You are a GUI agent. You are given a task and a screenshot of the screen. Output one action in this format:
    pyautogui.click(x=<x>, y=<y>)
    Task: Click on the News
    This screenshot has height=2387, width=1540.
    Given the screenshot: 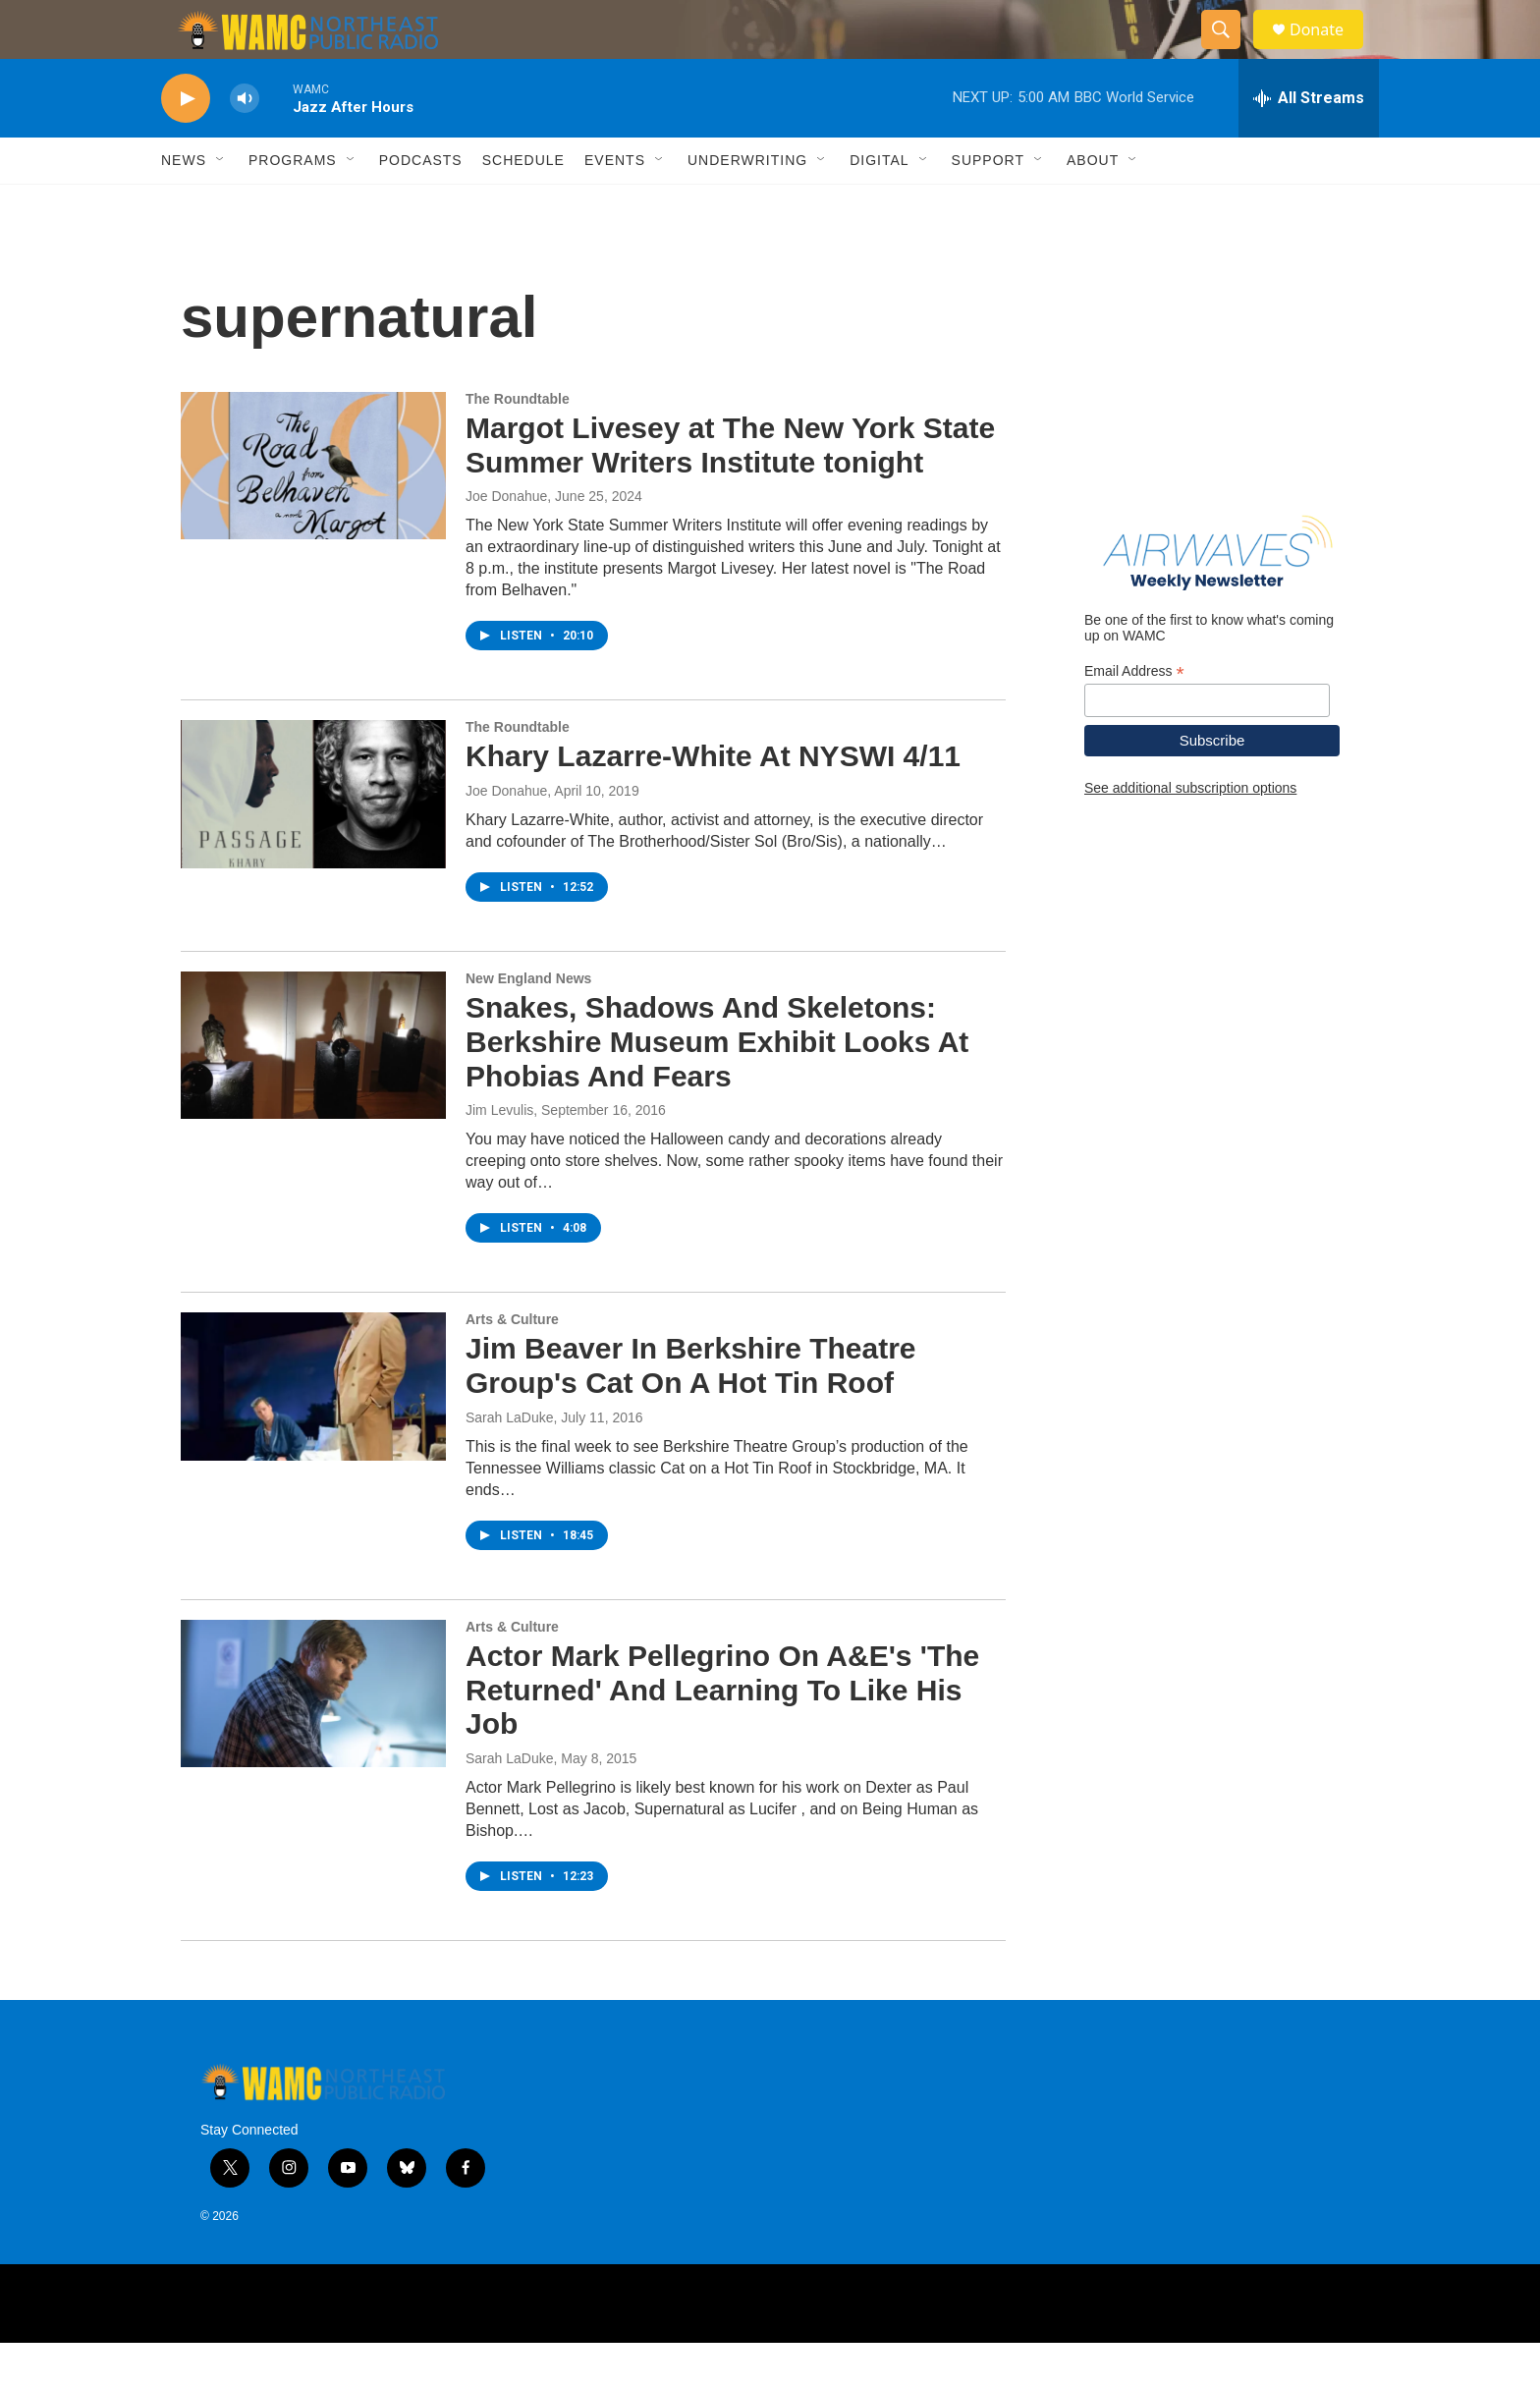 What is the action you would take?
    pyautogui.click(x=183, y=204)
    